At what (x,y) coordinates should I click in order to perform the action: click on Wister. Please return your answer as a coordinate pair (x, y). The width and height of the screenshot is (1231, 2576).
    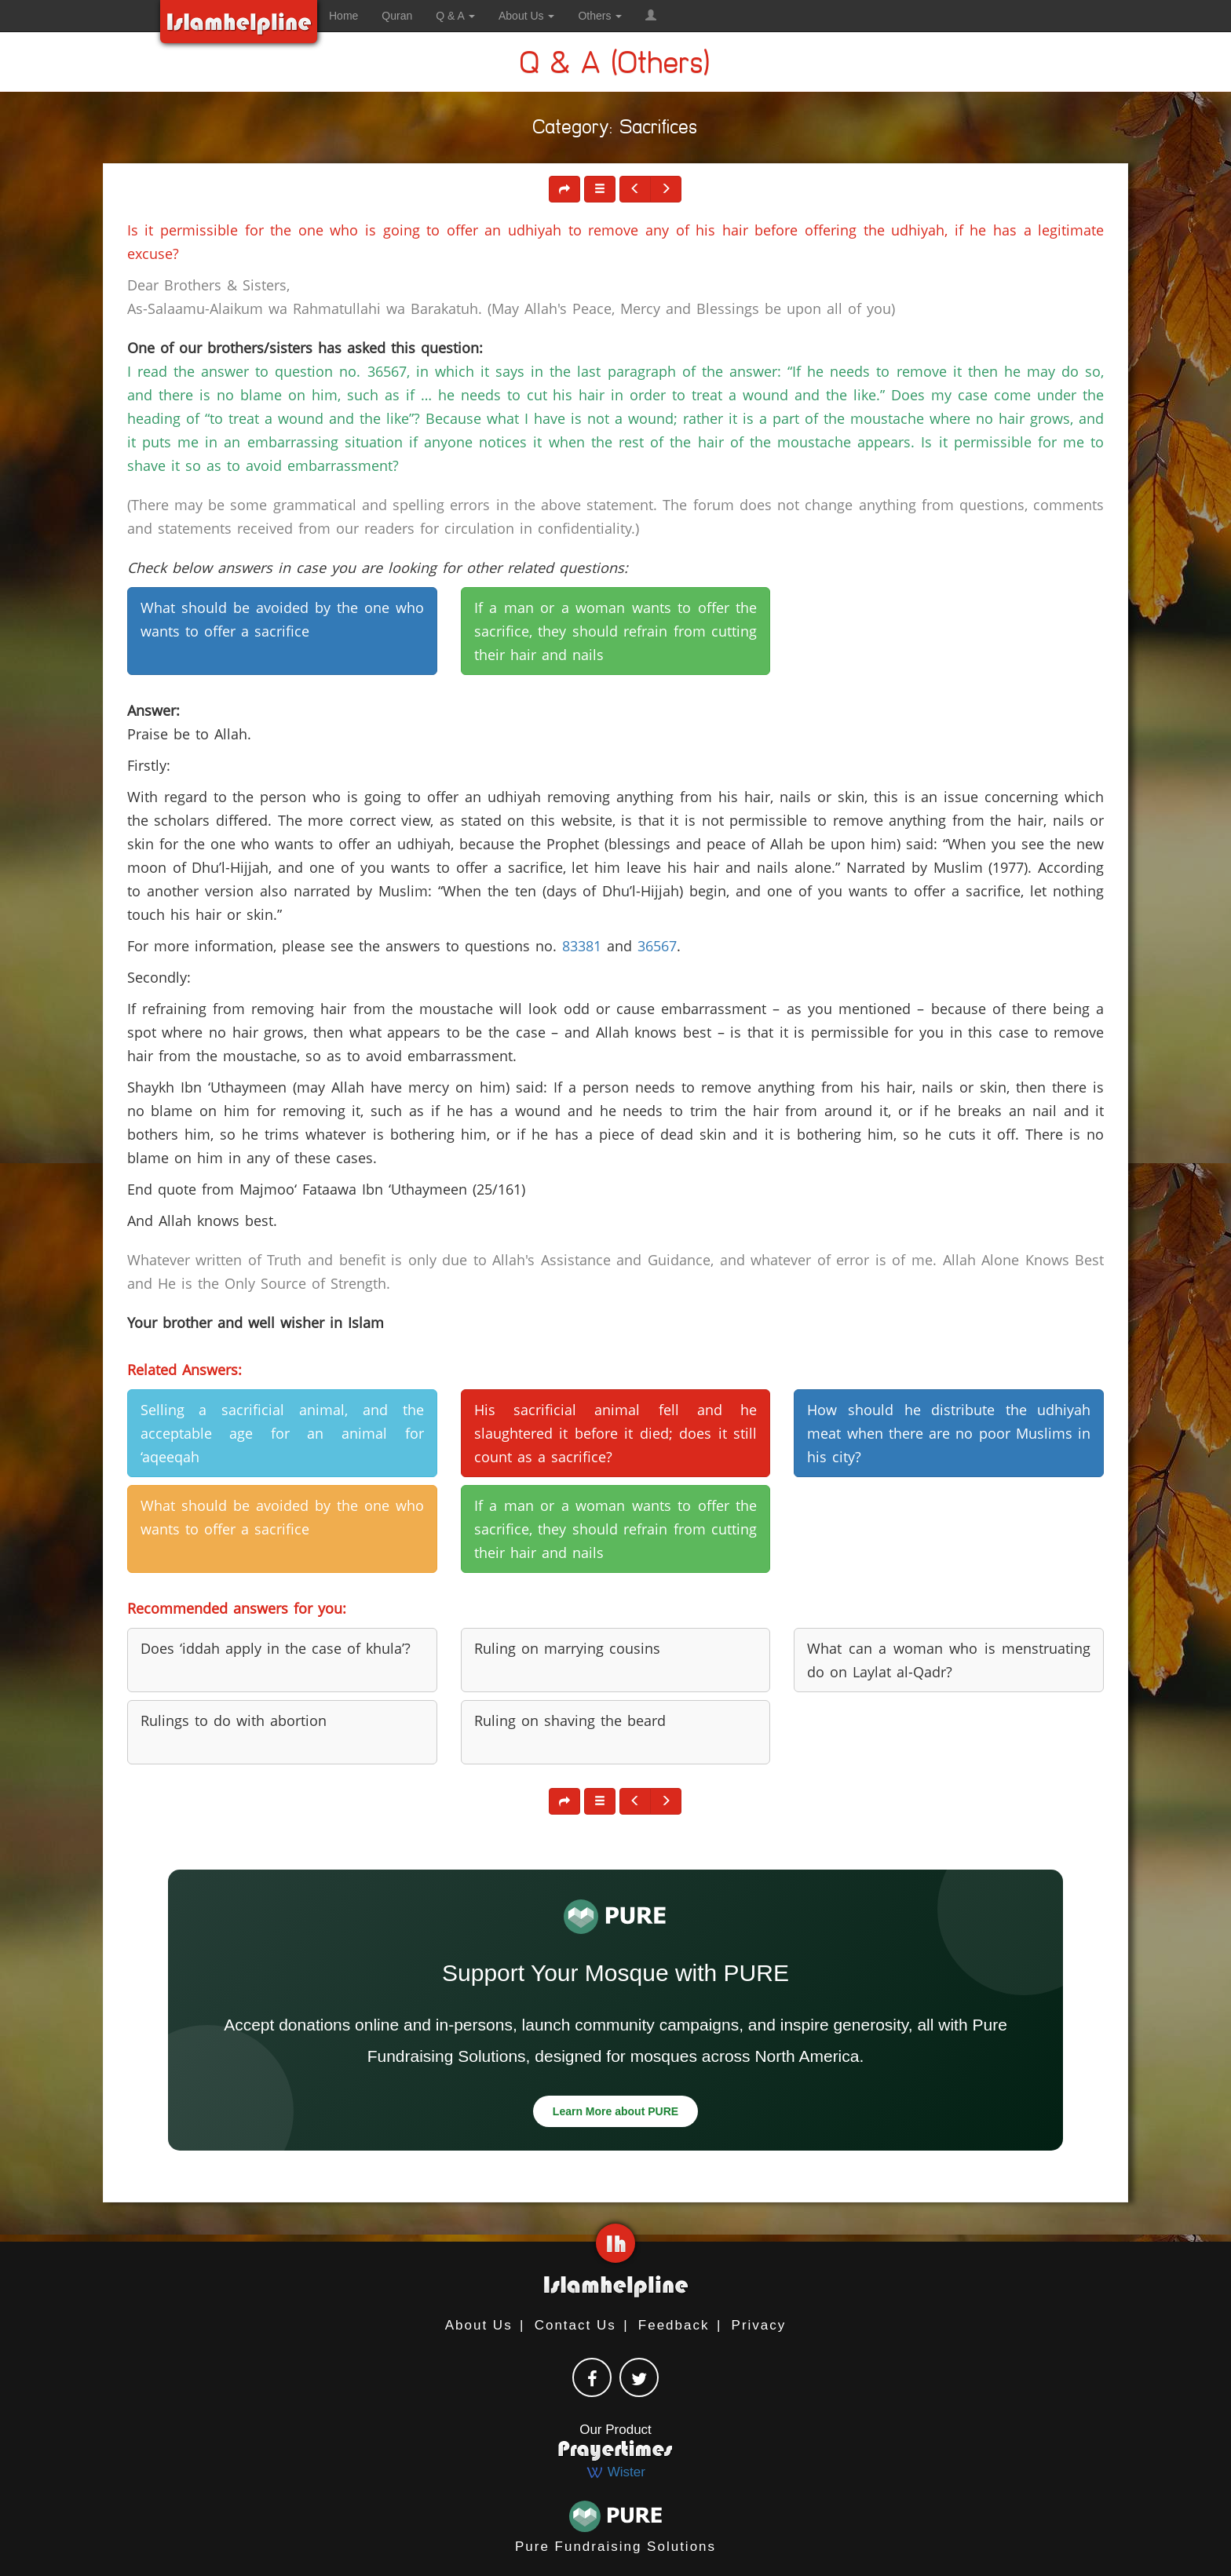
    Looking at the image, I should click on (615, 2472).